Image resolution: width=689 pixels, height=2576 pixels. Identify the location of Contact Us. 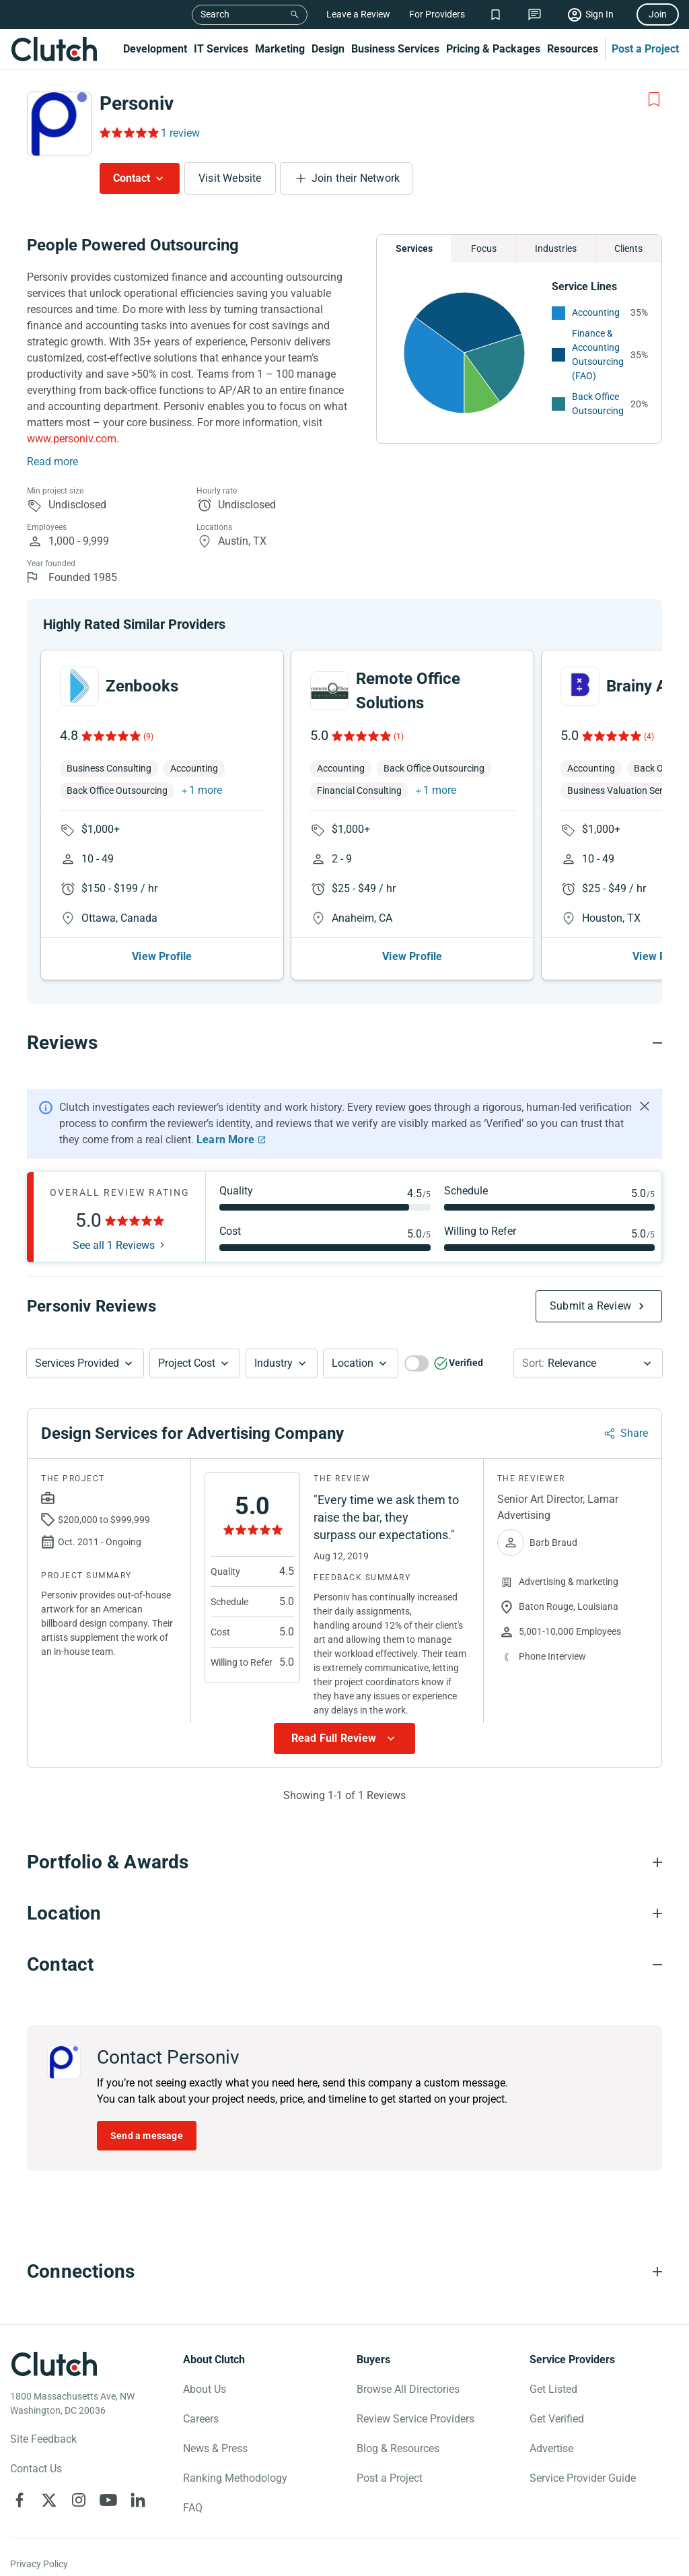
(36, 2468).